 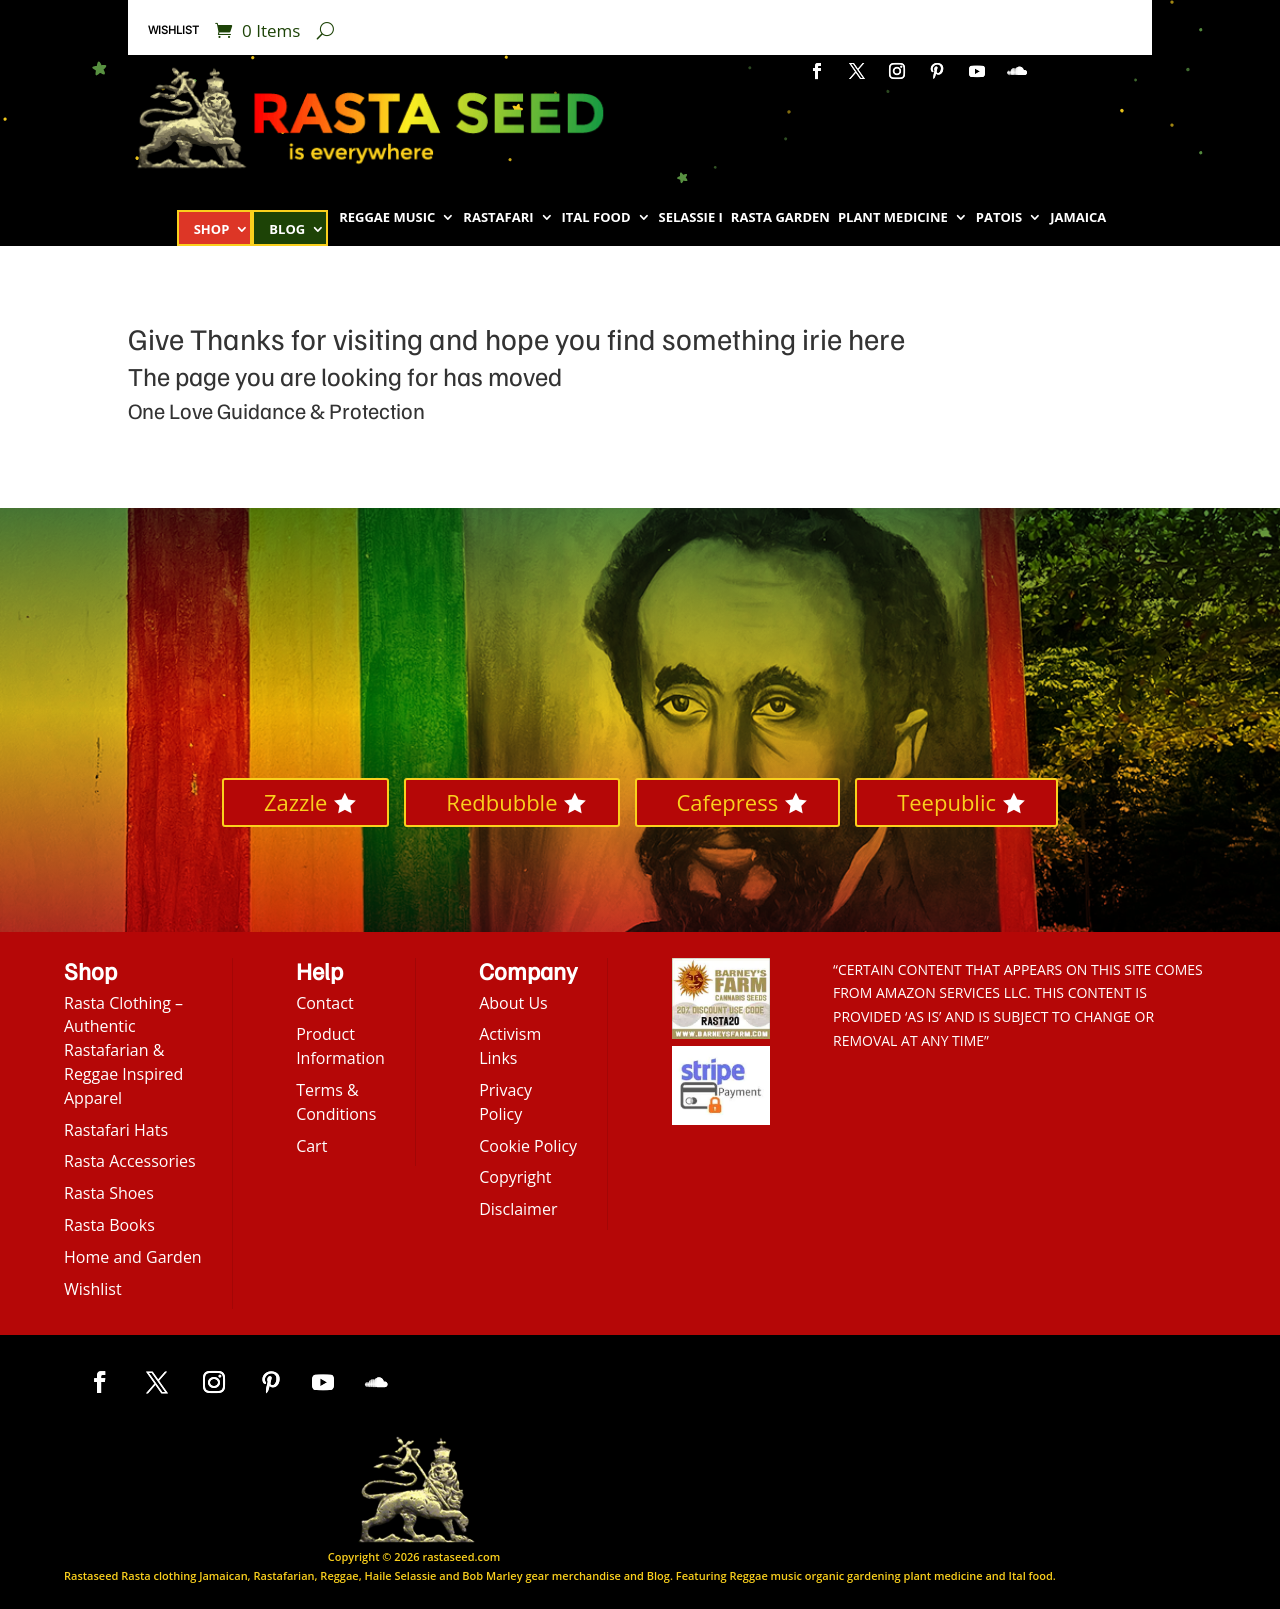 I want to click on Cafepress, so click(x=728, y=802).